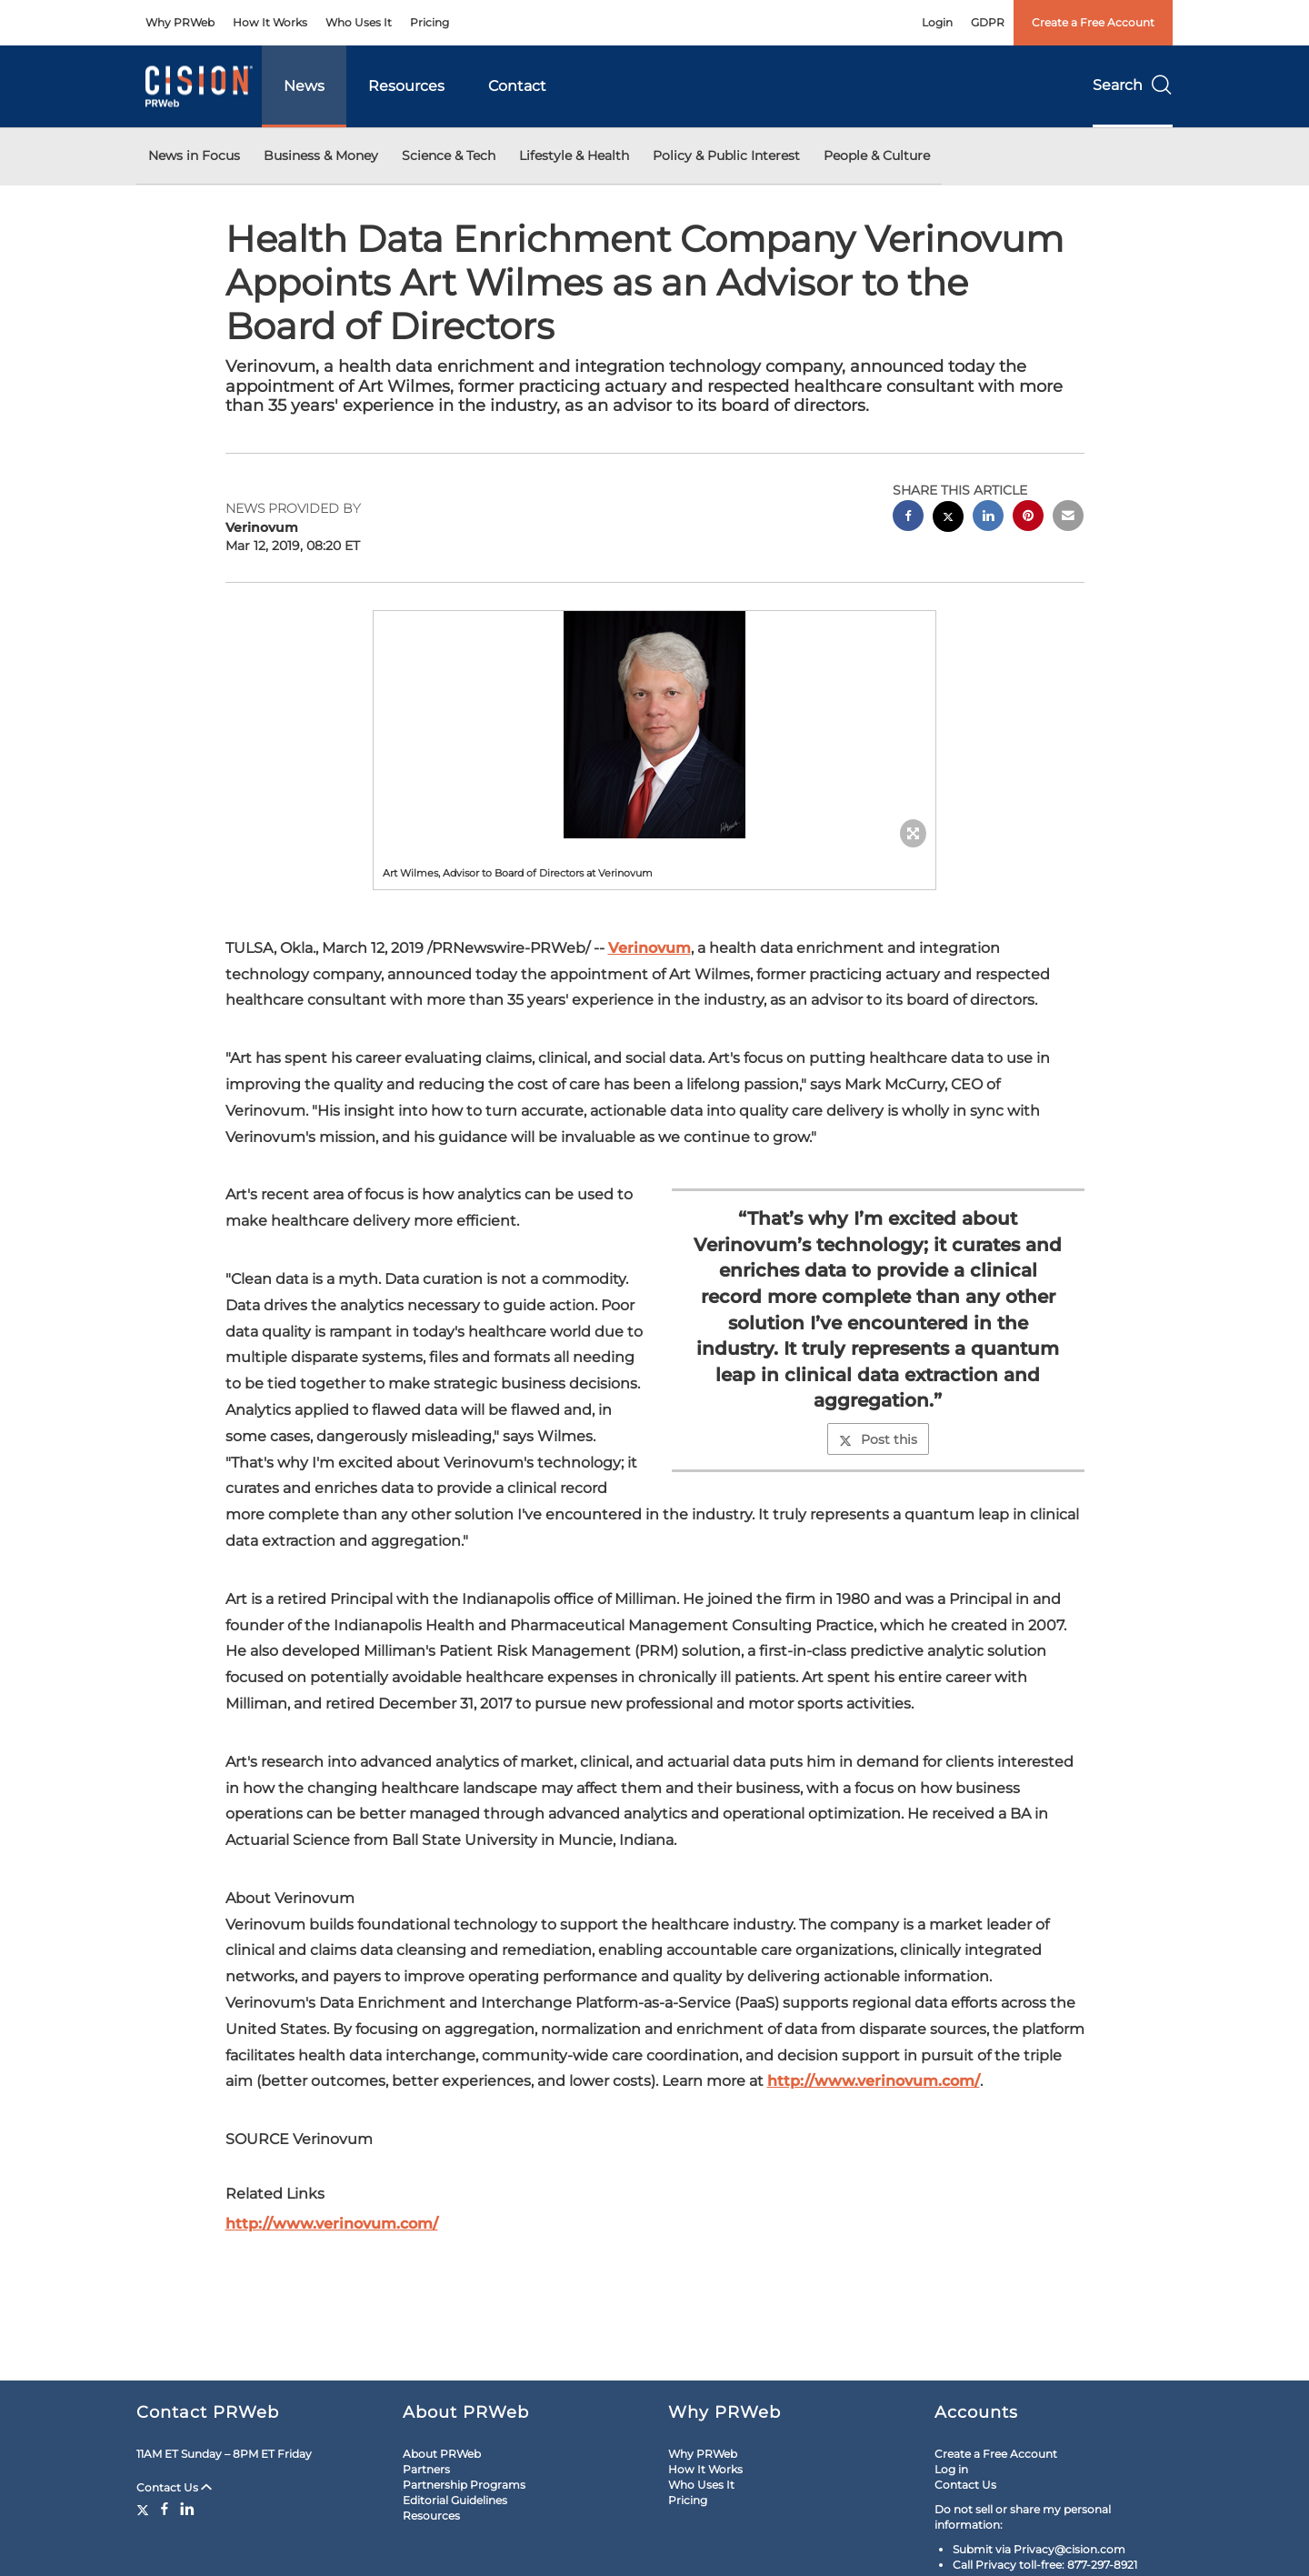  Describe the element at coordinates (987, 22) in the screenshot. I see `GDPR` at that location.